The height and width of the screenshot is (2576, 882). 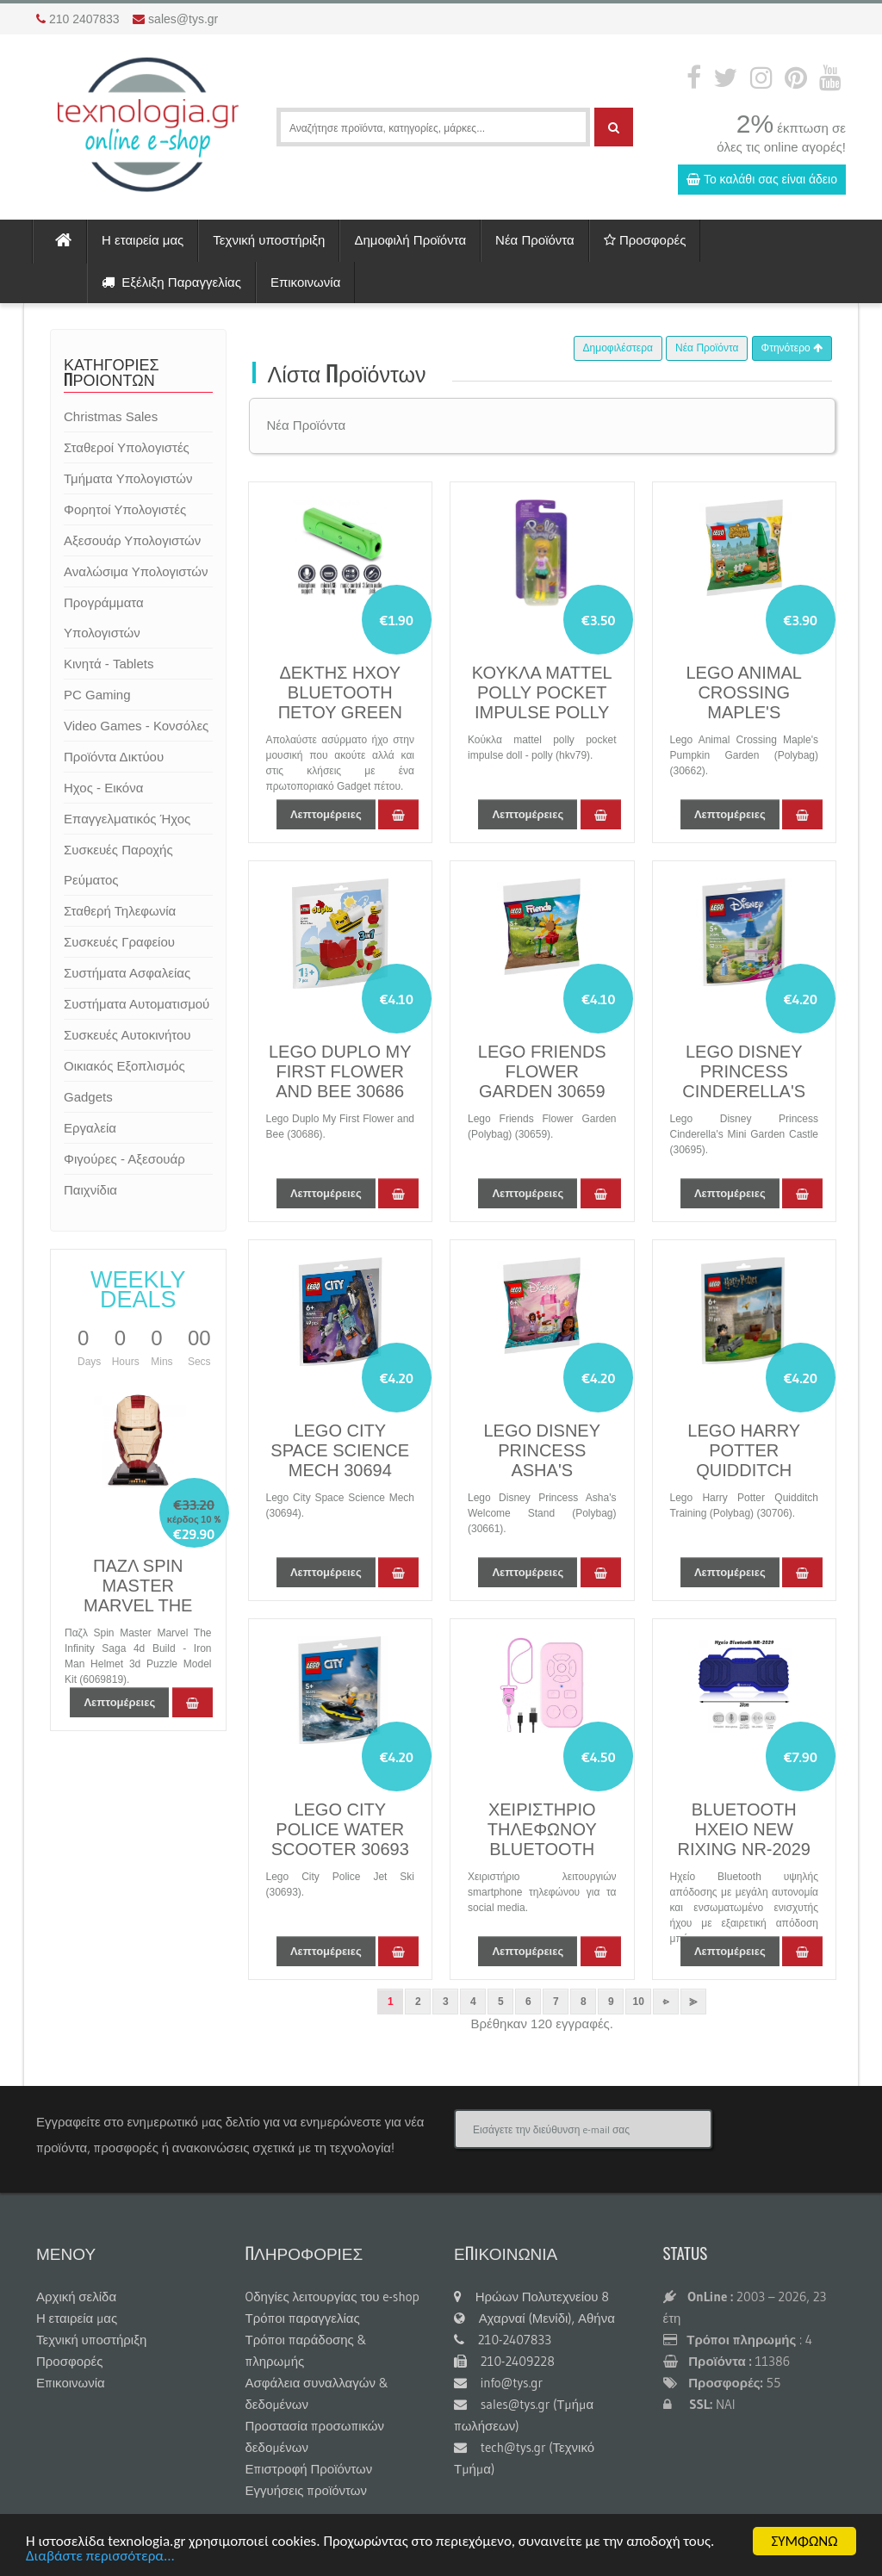 What do you see at coordinates (541, 1470) in the screenshot?
I see `LEGO DISNEY PRINCESS ASHA'S WELCOME STAND 30661` at bounding box center [541, 1470].